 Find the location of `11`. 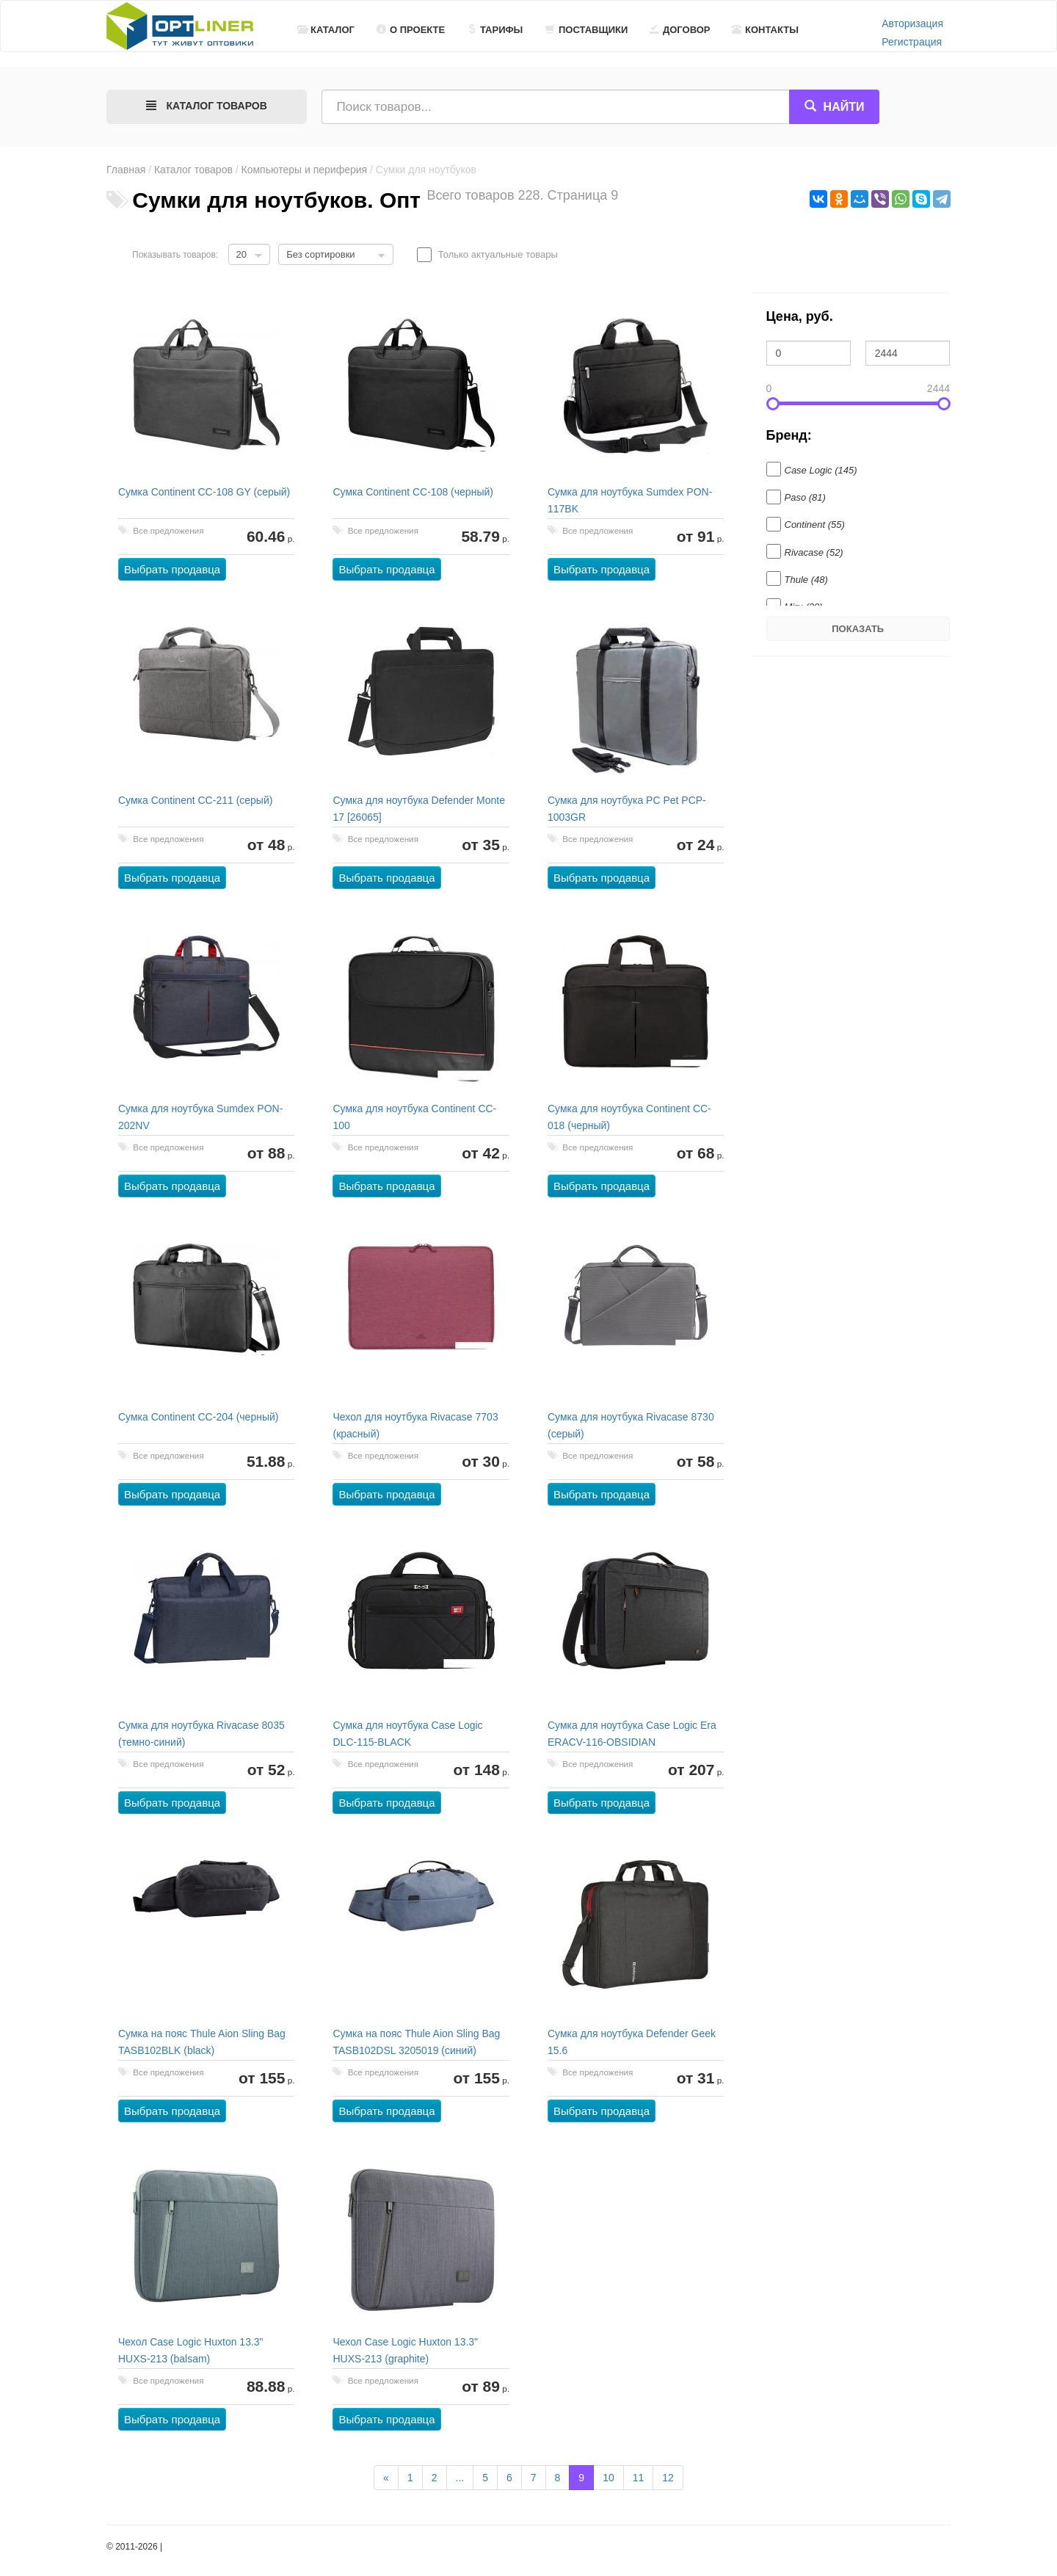

11 is located at coordinates (638, 2478).